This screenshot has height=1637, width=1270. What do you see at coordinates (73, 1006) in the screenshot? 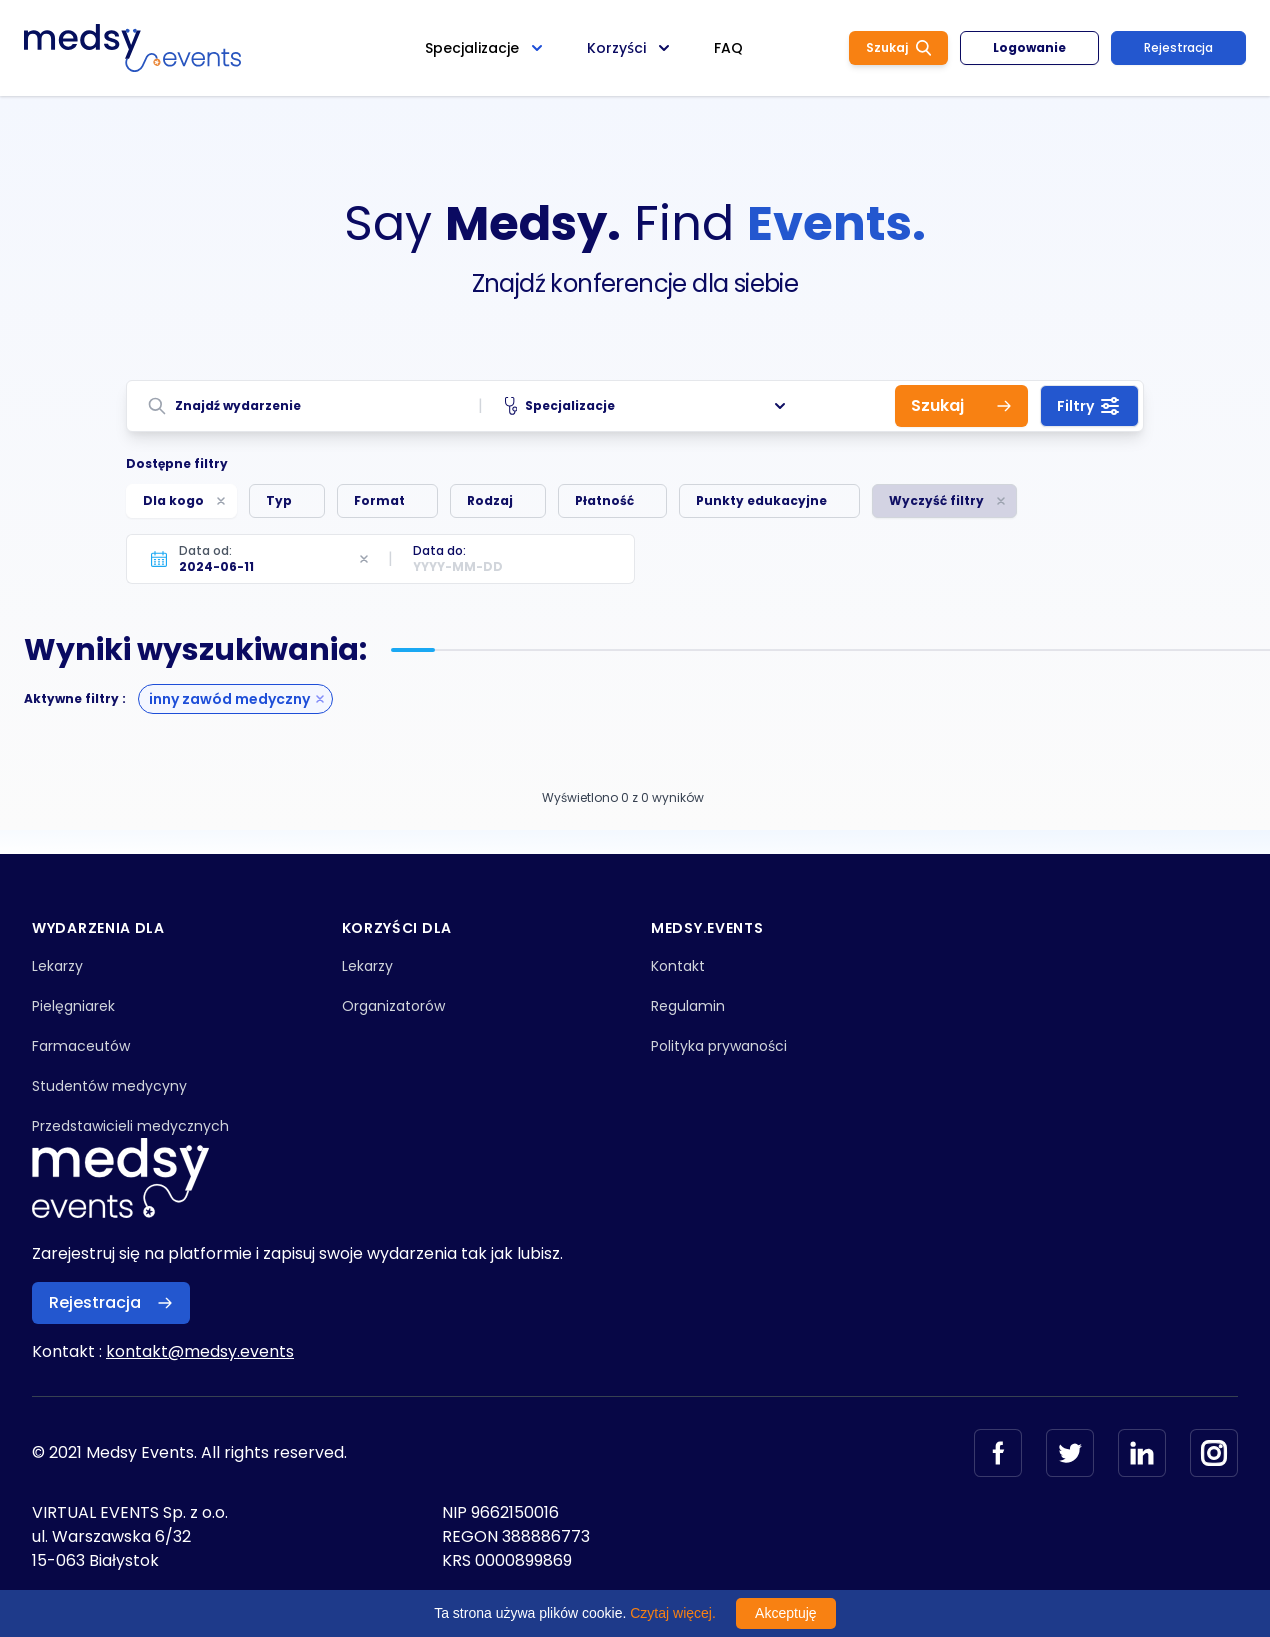
I see `Pielęgniarek` at bounding box center [73, 1006].